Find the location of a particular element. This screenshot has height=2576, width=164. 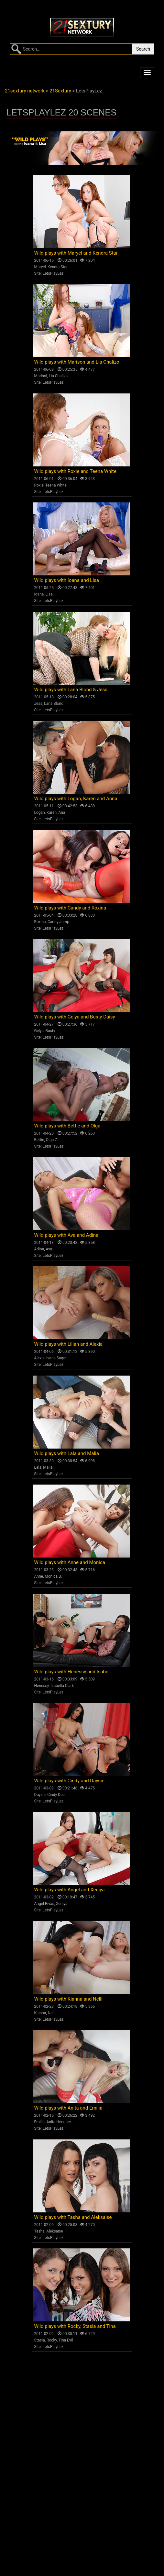

Wild plays with Lala and Malia is located at coordinates (66, 1453).